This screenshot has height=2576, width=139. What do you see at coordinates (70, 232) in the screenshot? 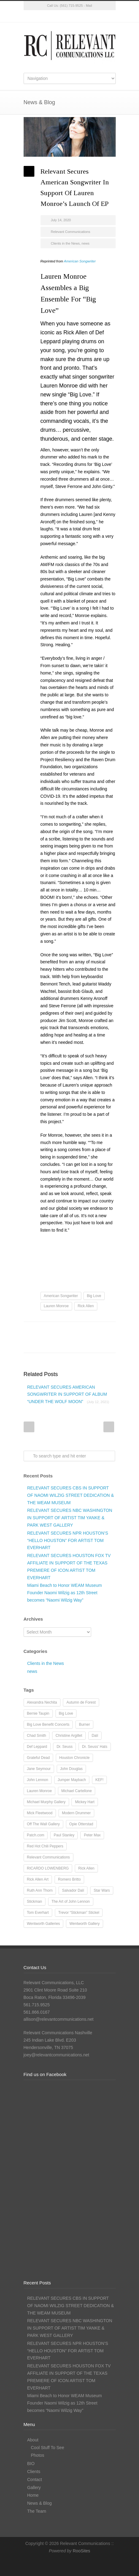
I see `Relevant Communications` at bounding box center [70, 232].